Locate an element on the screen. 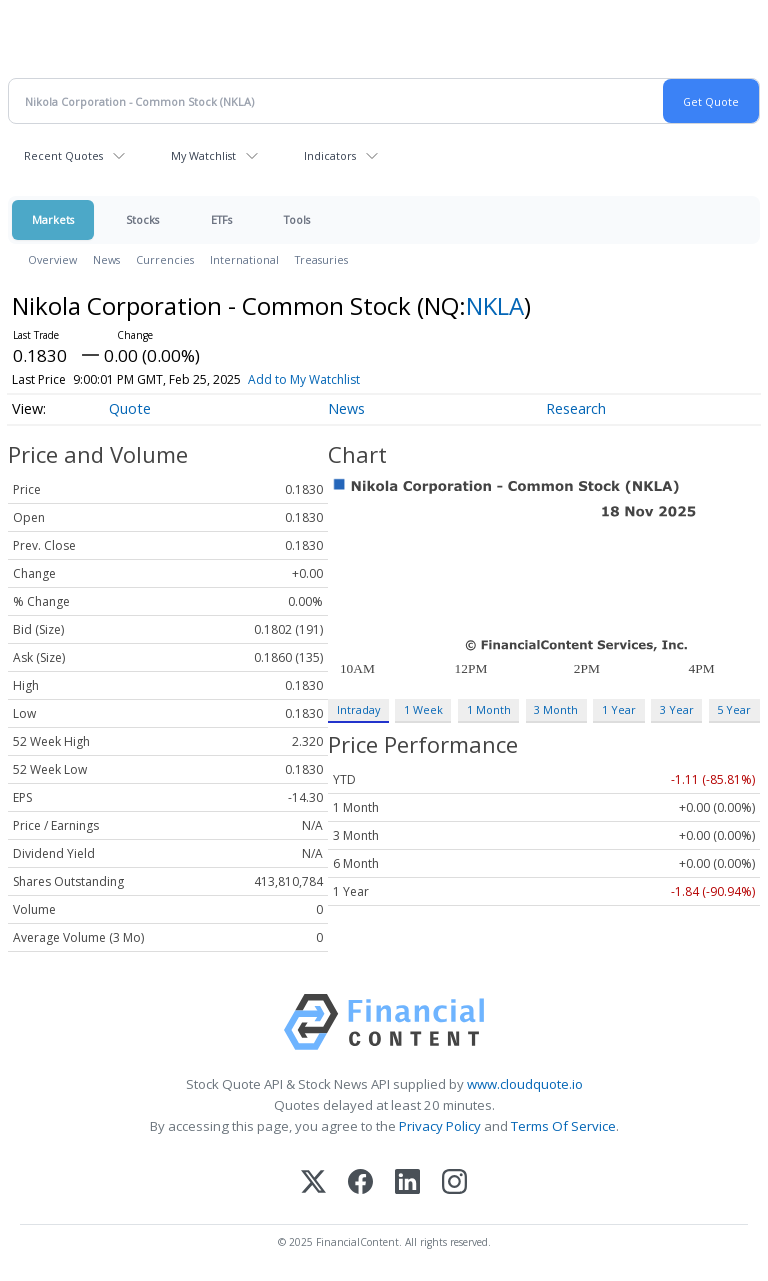 The width and height of the screenshot is (768, 1281). Research is located at coordinates (576, 408).